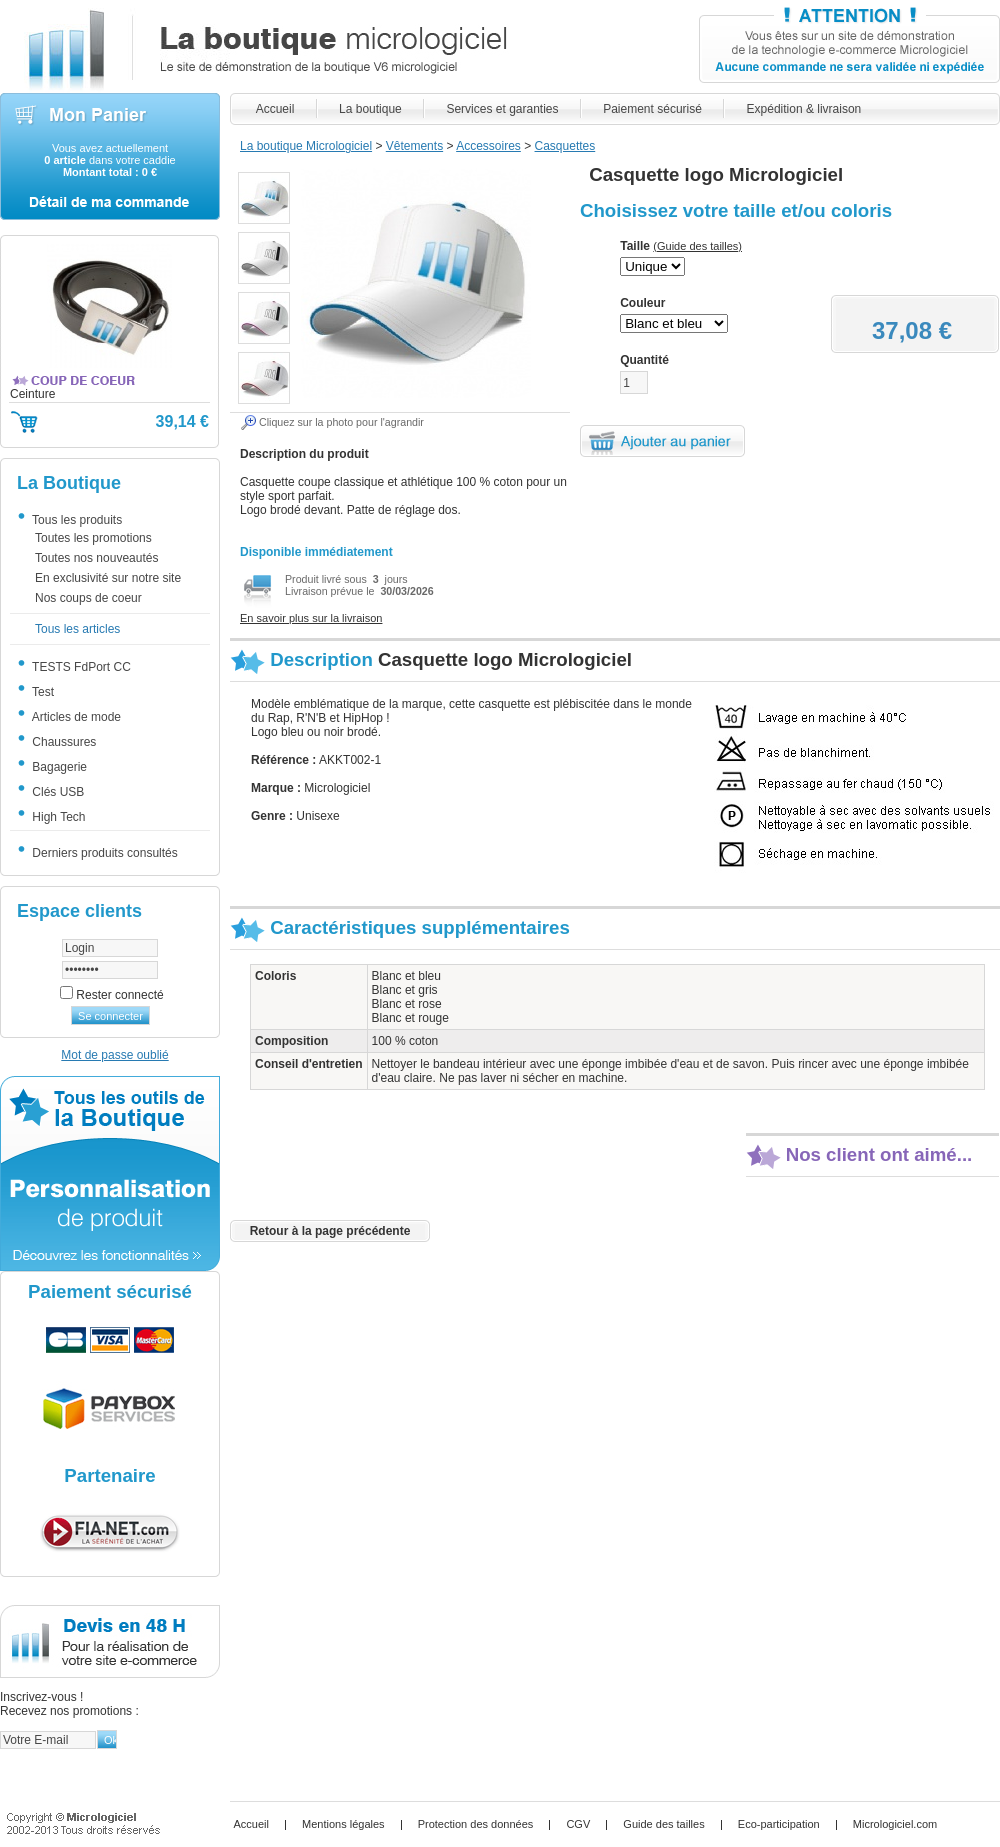 The height and width of the screenshot is (1847, 1000). What do you see at coordinates (109, 160) in the screenshot?
I see `Vous avez actuellement dans votre caddie` at bounding box center [109, 160].